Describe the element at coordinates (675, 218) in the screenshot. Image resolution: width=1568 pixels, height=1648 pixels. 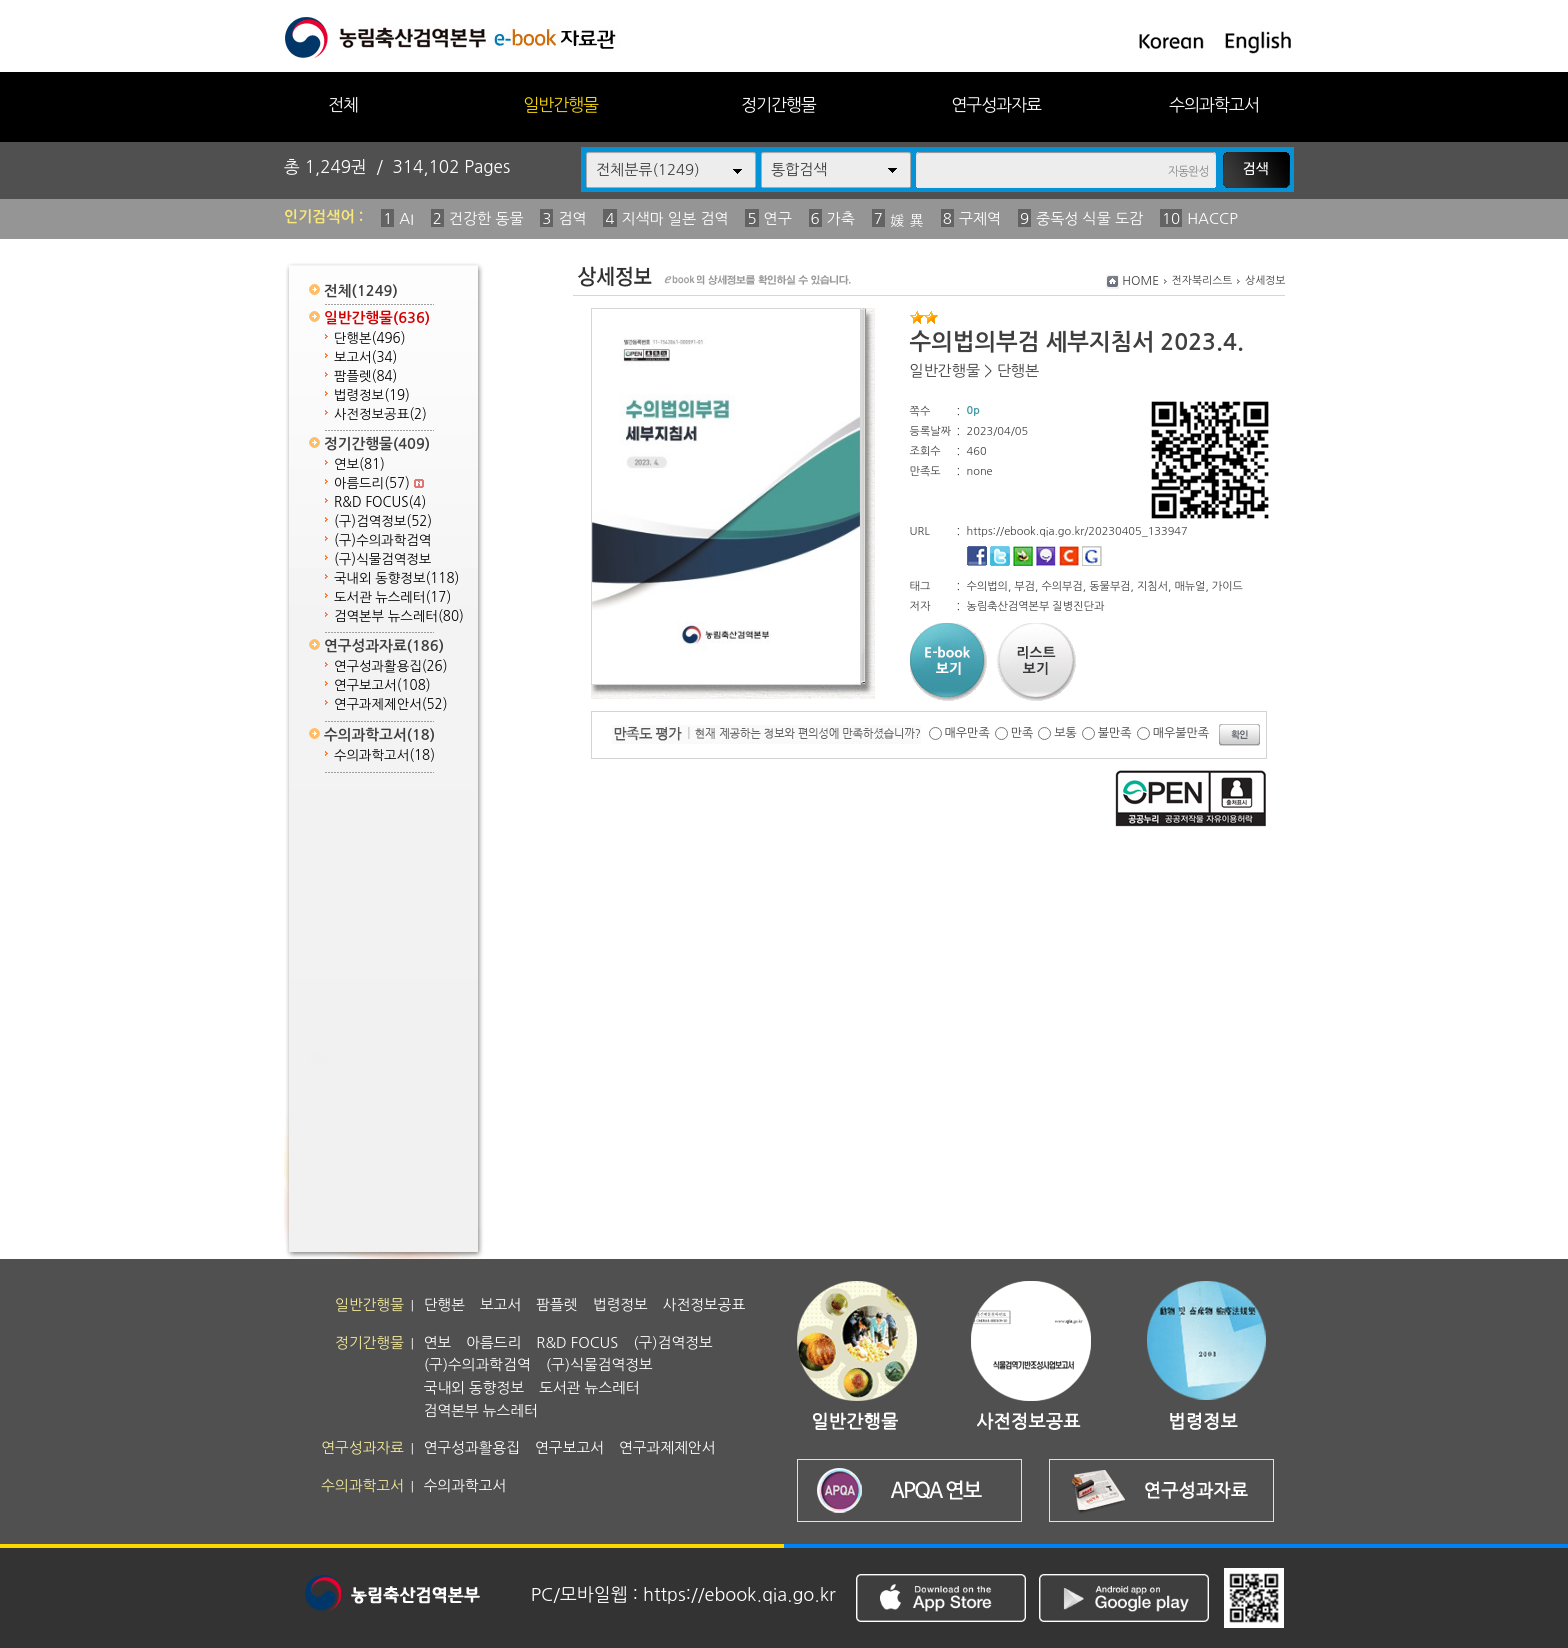
I see `지색마 일본 검역` at that location.